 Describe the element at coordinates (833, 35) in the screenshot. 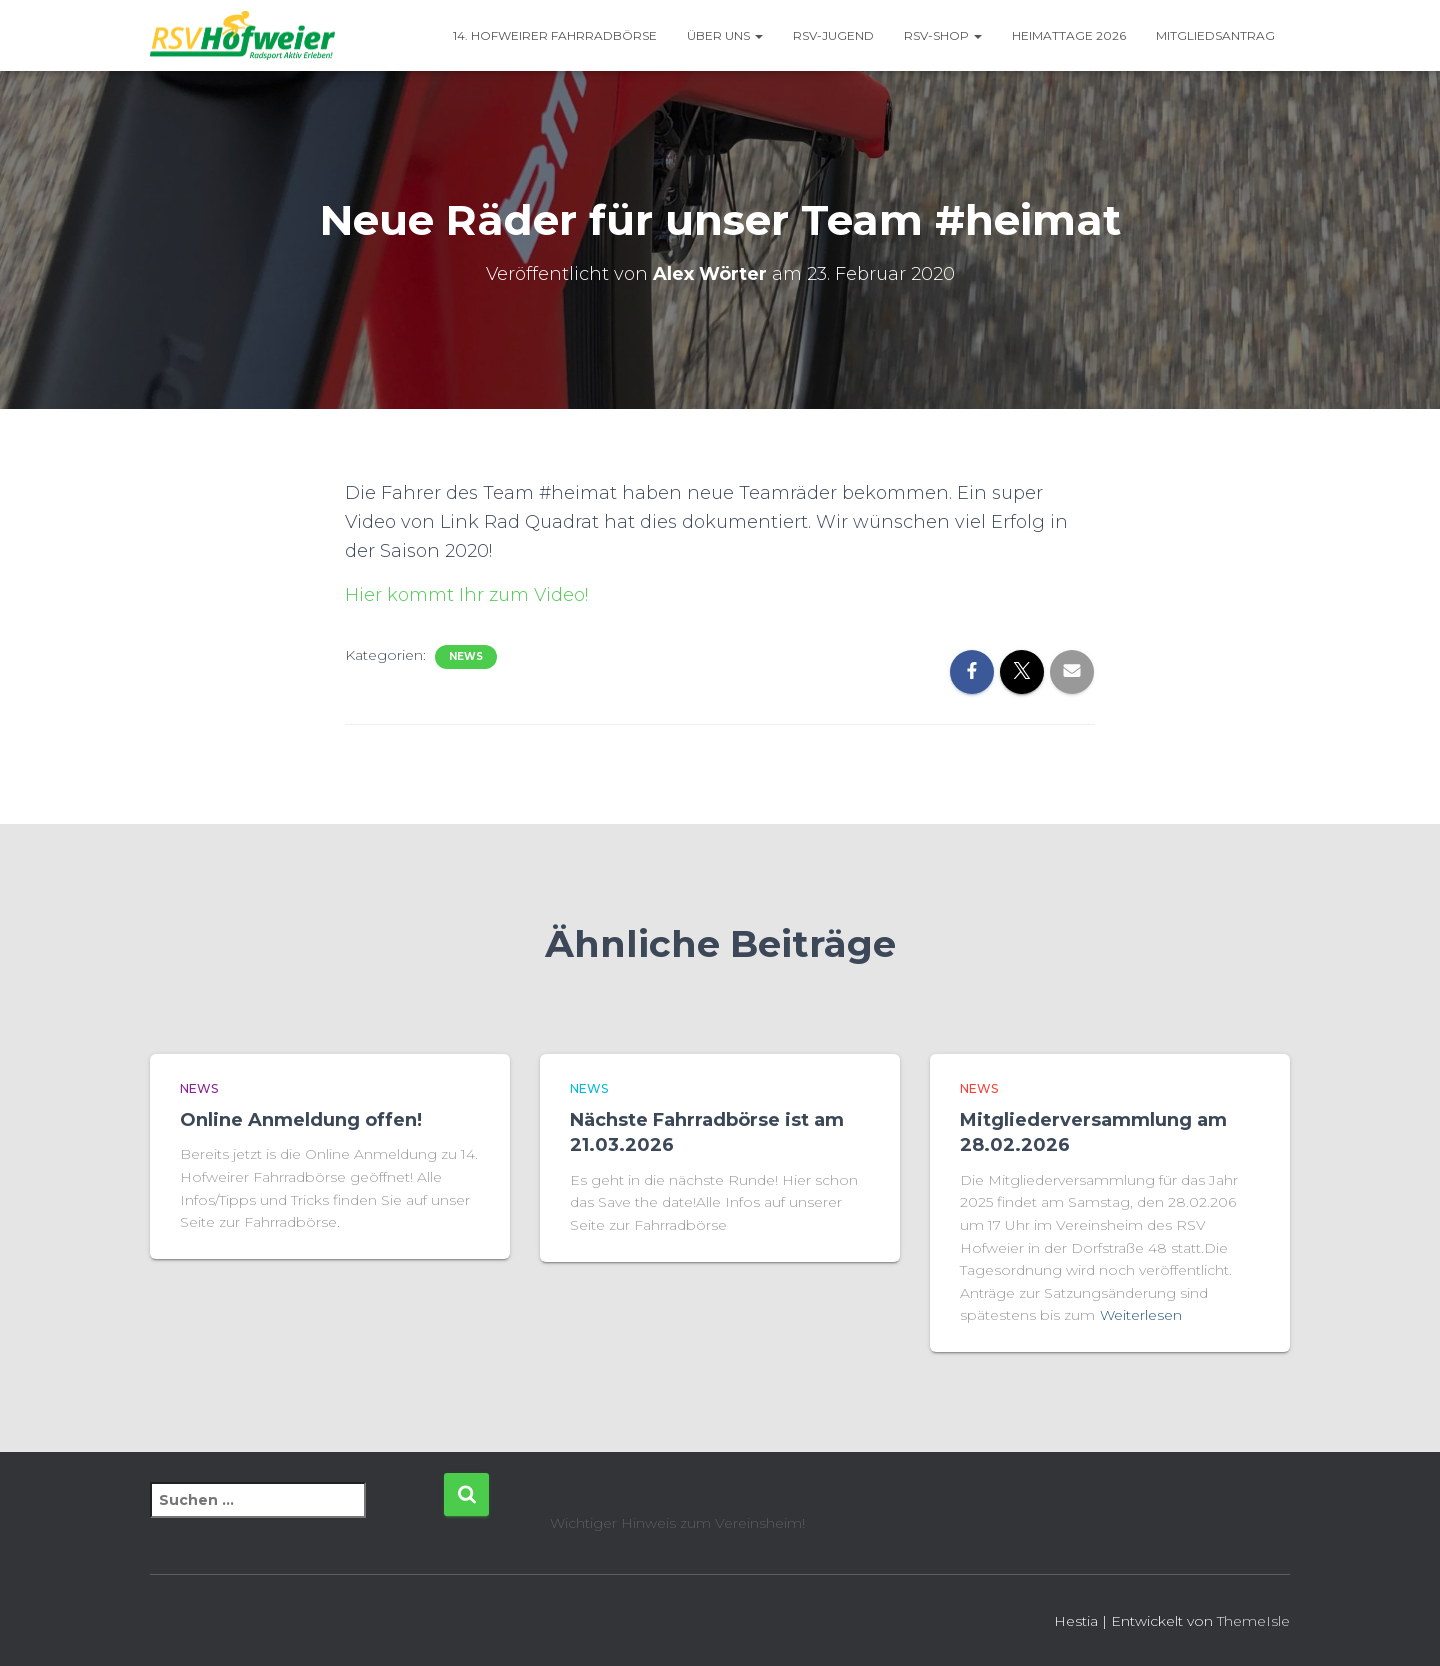

I see `RSV-Jugend` at that location.